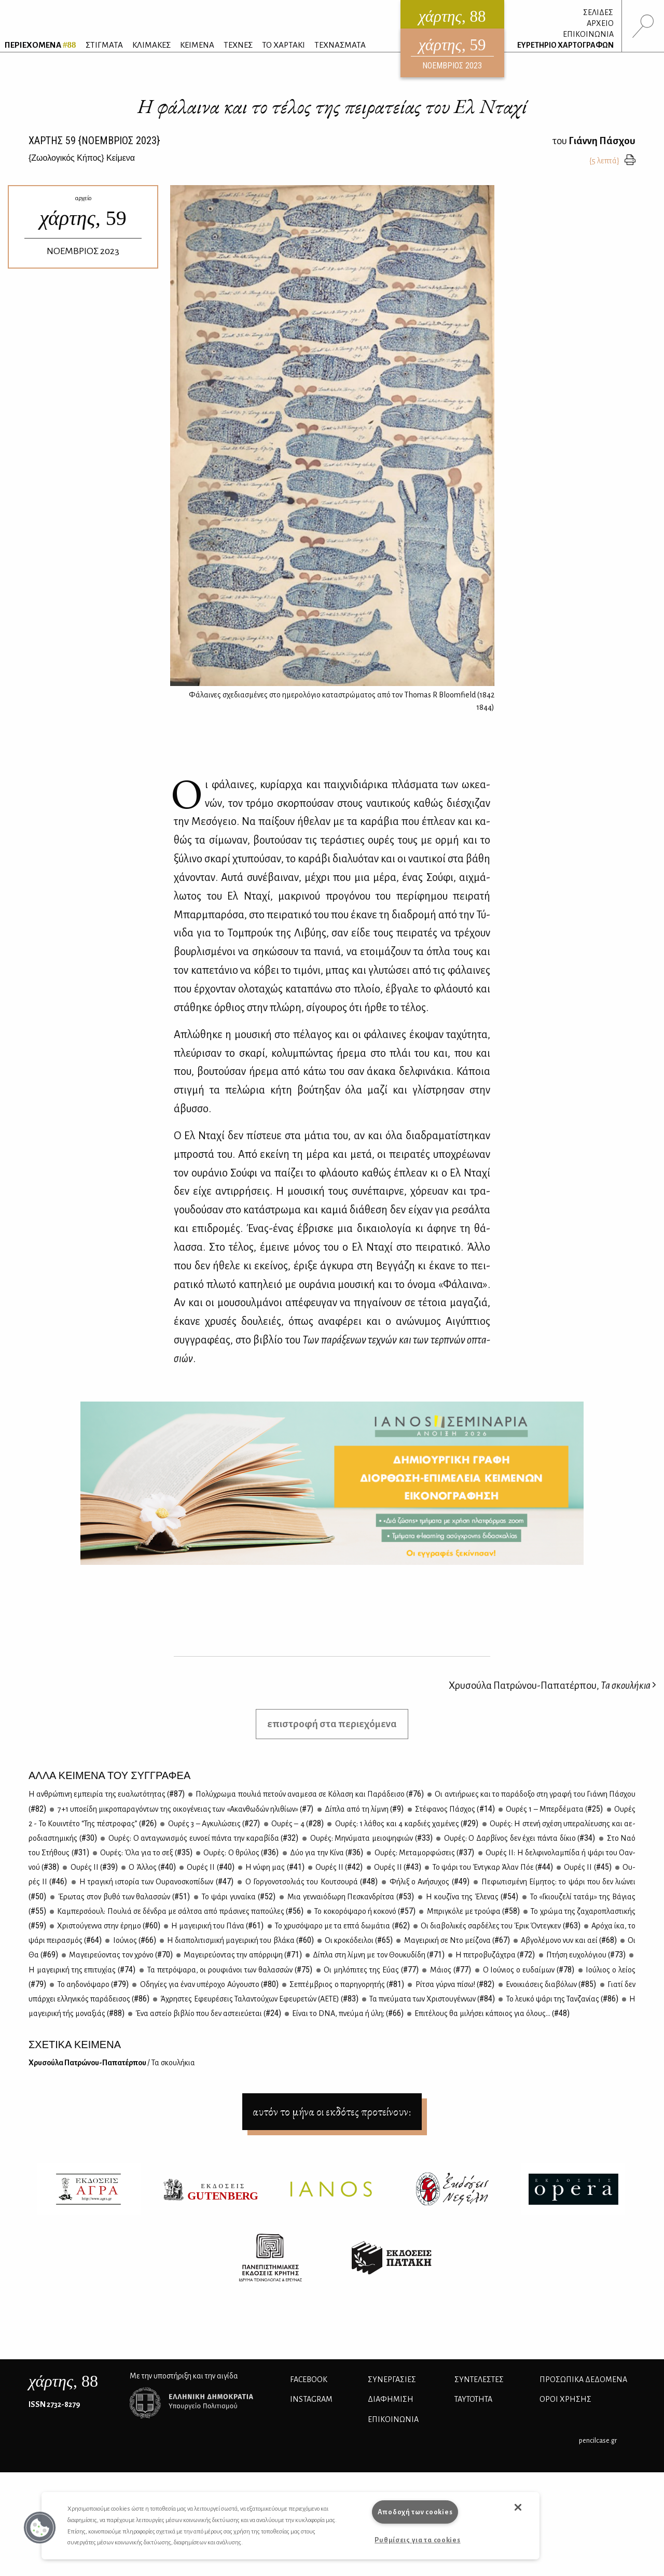 Image resolution: width=664 pixels, height=2576 pixels. I want to click on pencilcase.gr, so click(598, 2440).